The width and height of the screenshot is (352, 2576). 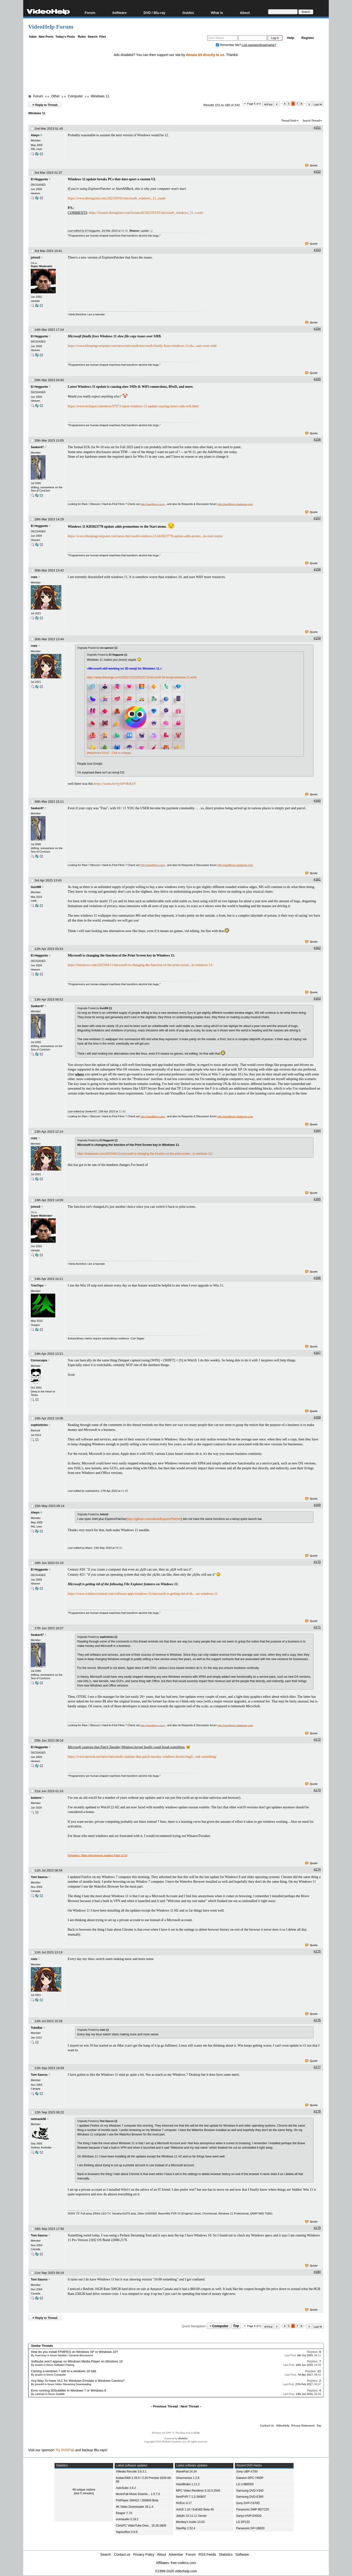 What do you see at coordinates (176, 2554) in the screenshot?
I see `Advertise` at bounding box center [176, 2554].